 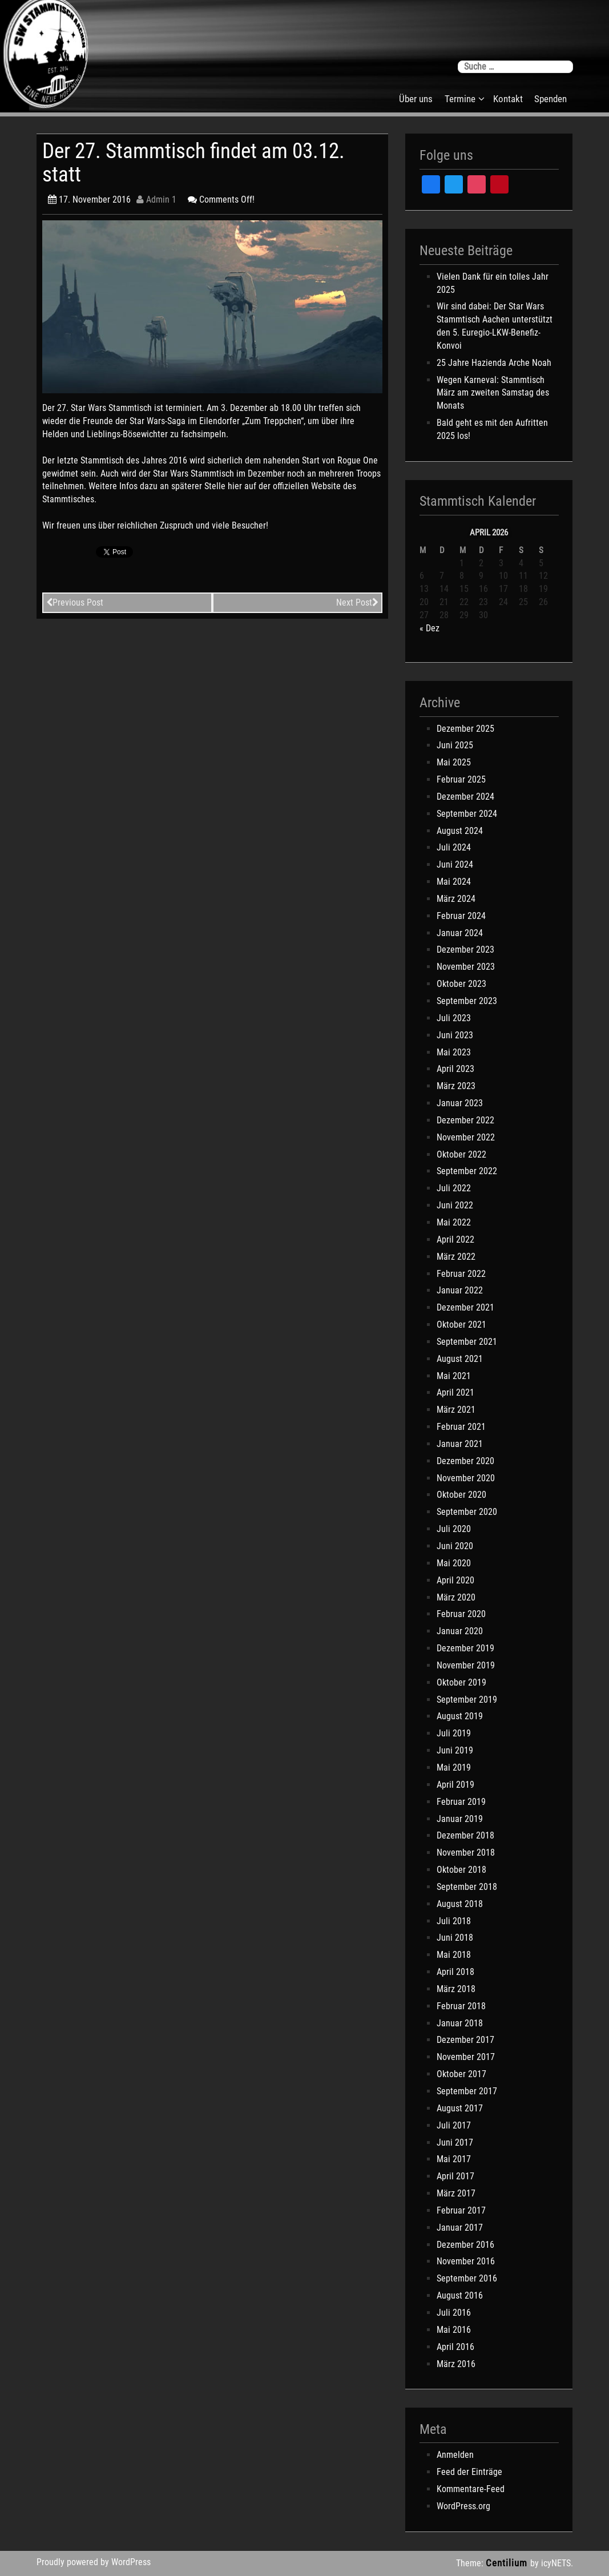 I want to click on März 2022, so click(x=456, y=1256).